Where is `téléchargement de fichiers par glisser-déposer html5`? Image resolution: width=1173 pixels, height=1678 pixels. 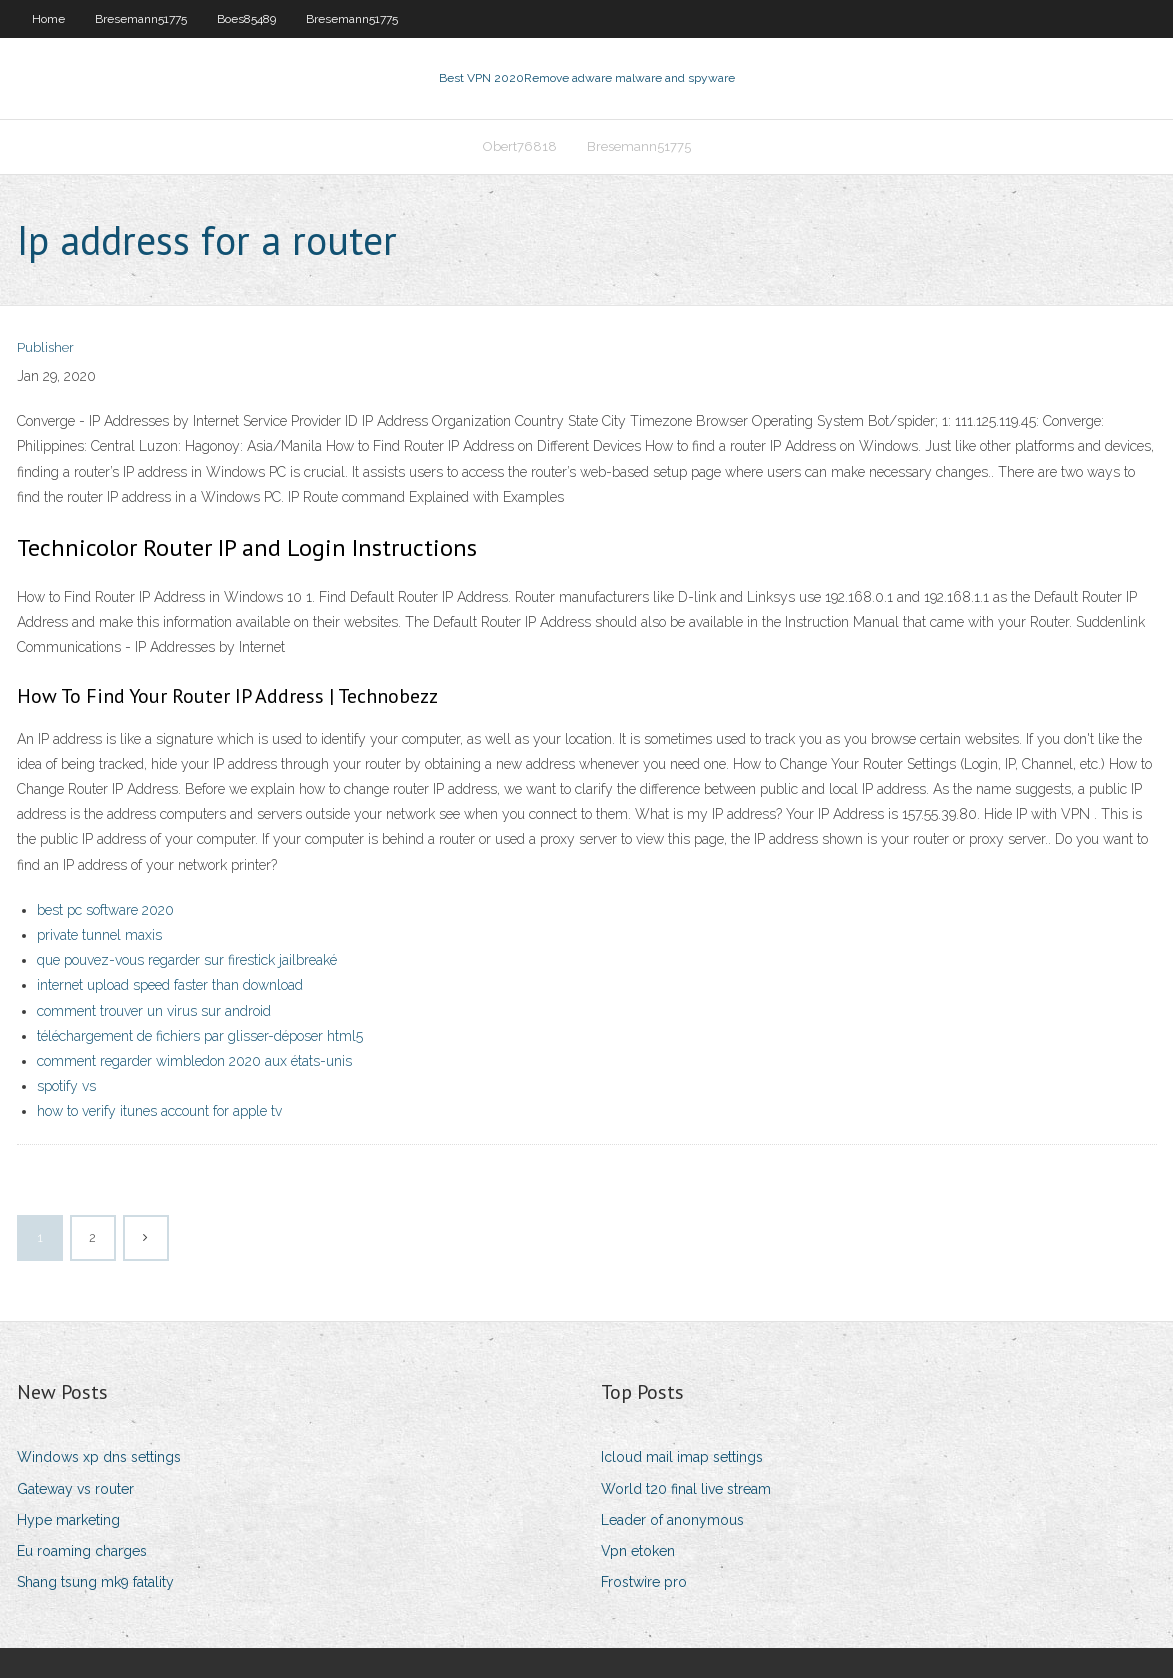 téléchargement de fichiers par glisser-déposer html5 is located at coordinates (200, 1036).